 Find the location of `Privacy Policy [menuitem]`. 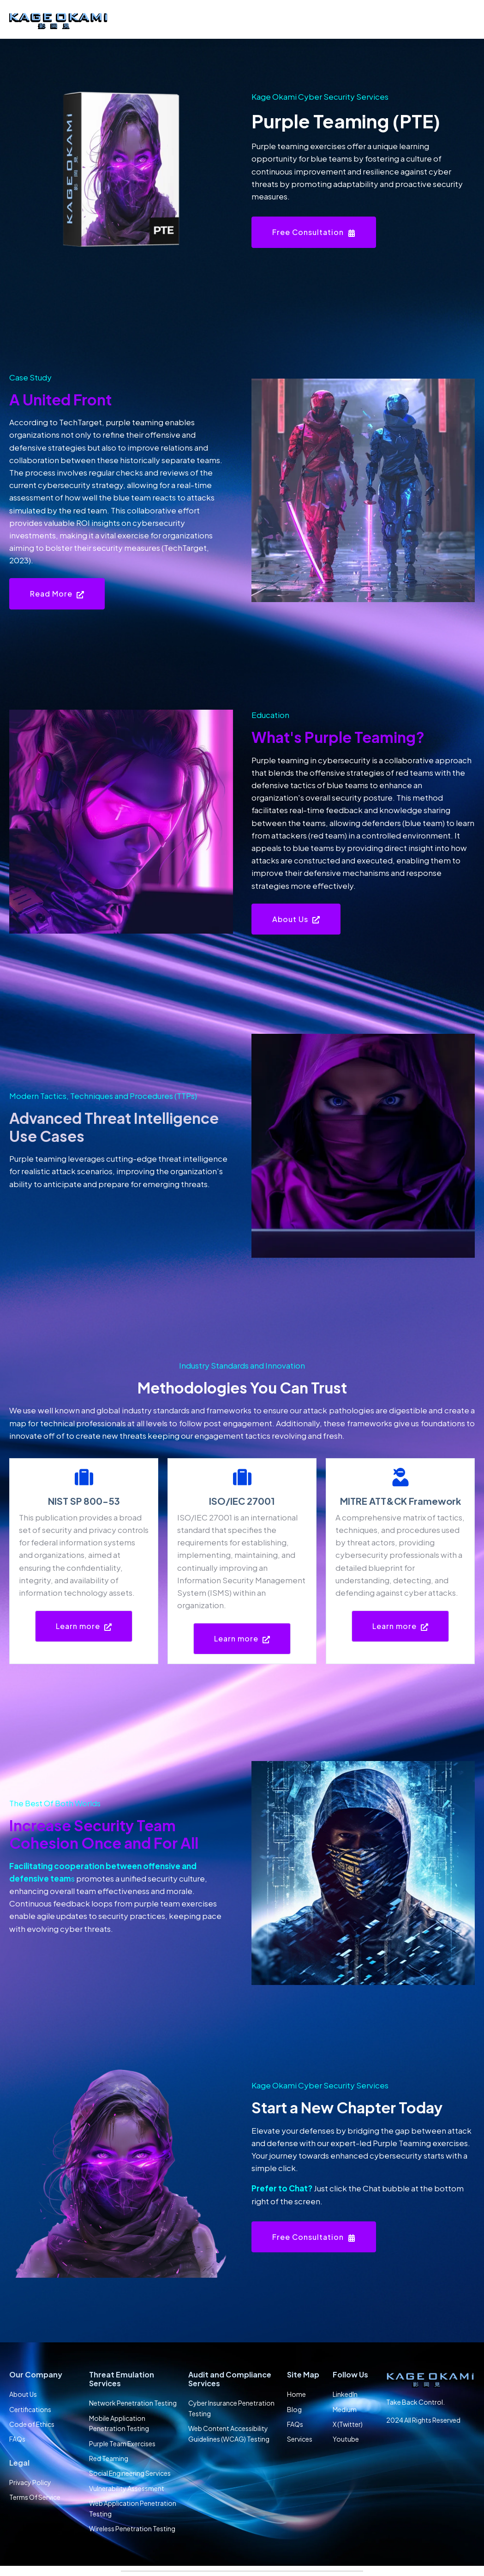

Privacy Policy [menuitem] is located at coordinates (30, 2482).